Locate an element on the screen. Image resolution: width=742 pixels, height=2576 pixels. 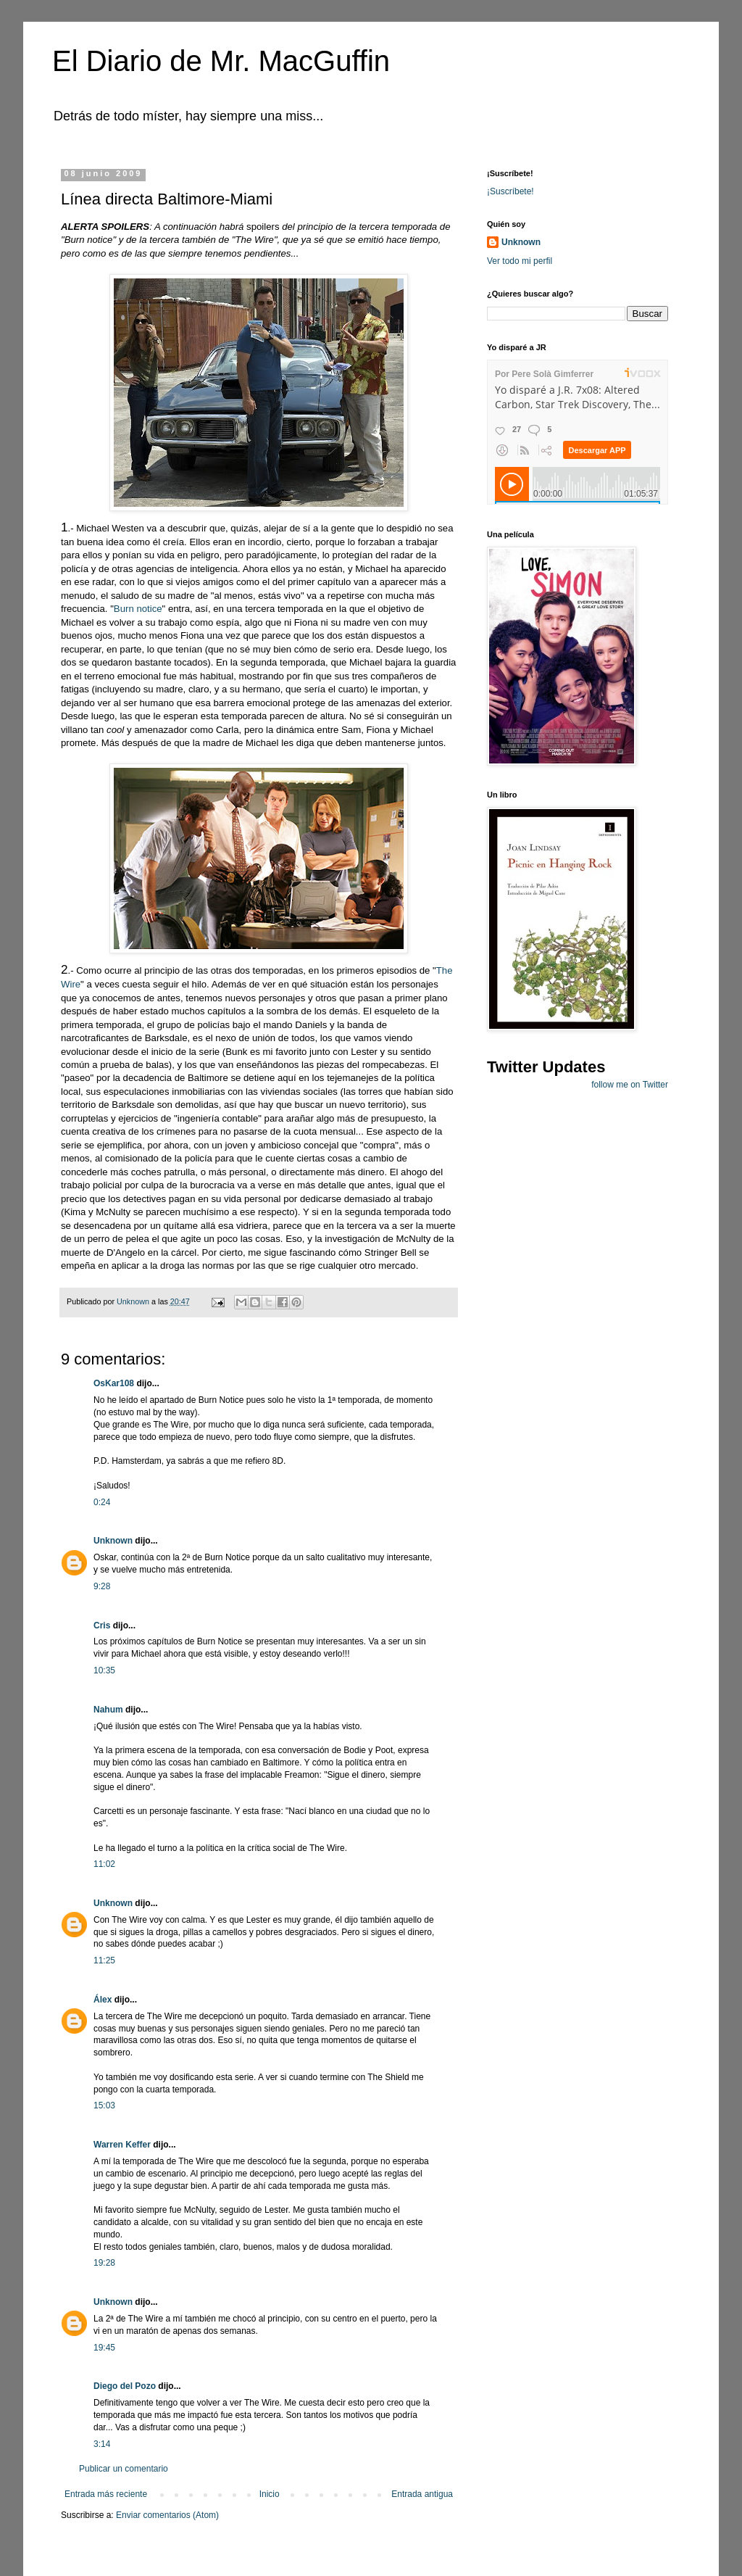
Álex is located at coordinates (102, 2000).